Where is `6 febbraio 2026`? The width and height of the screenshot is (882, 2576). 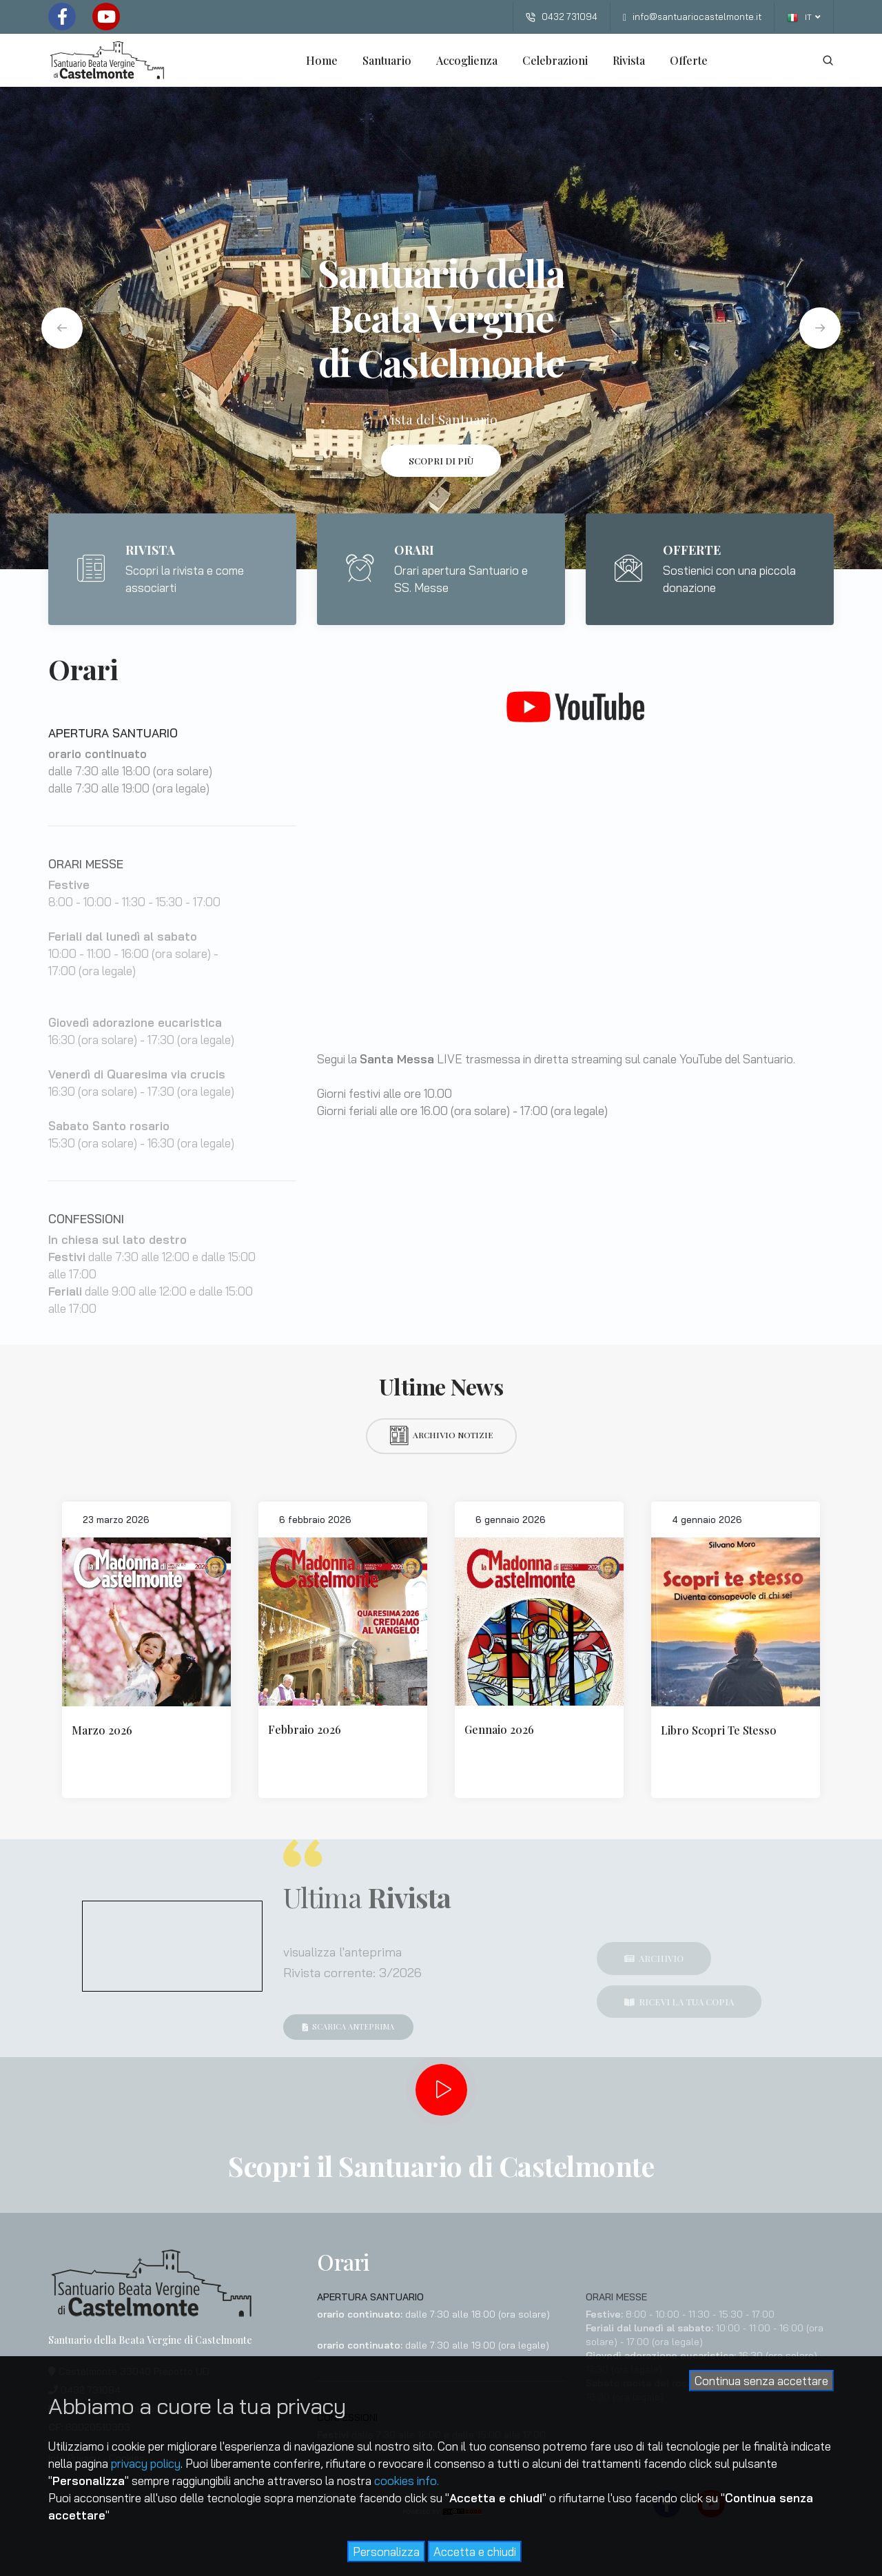 6 febbraio 2026 is located at coordinates (315, 1519).